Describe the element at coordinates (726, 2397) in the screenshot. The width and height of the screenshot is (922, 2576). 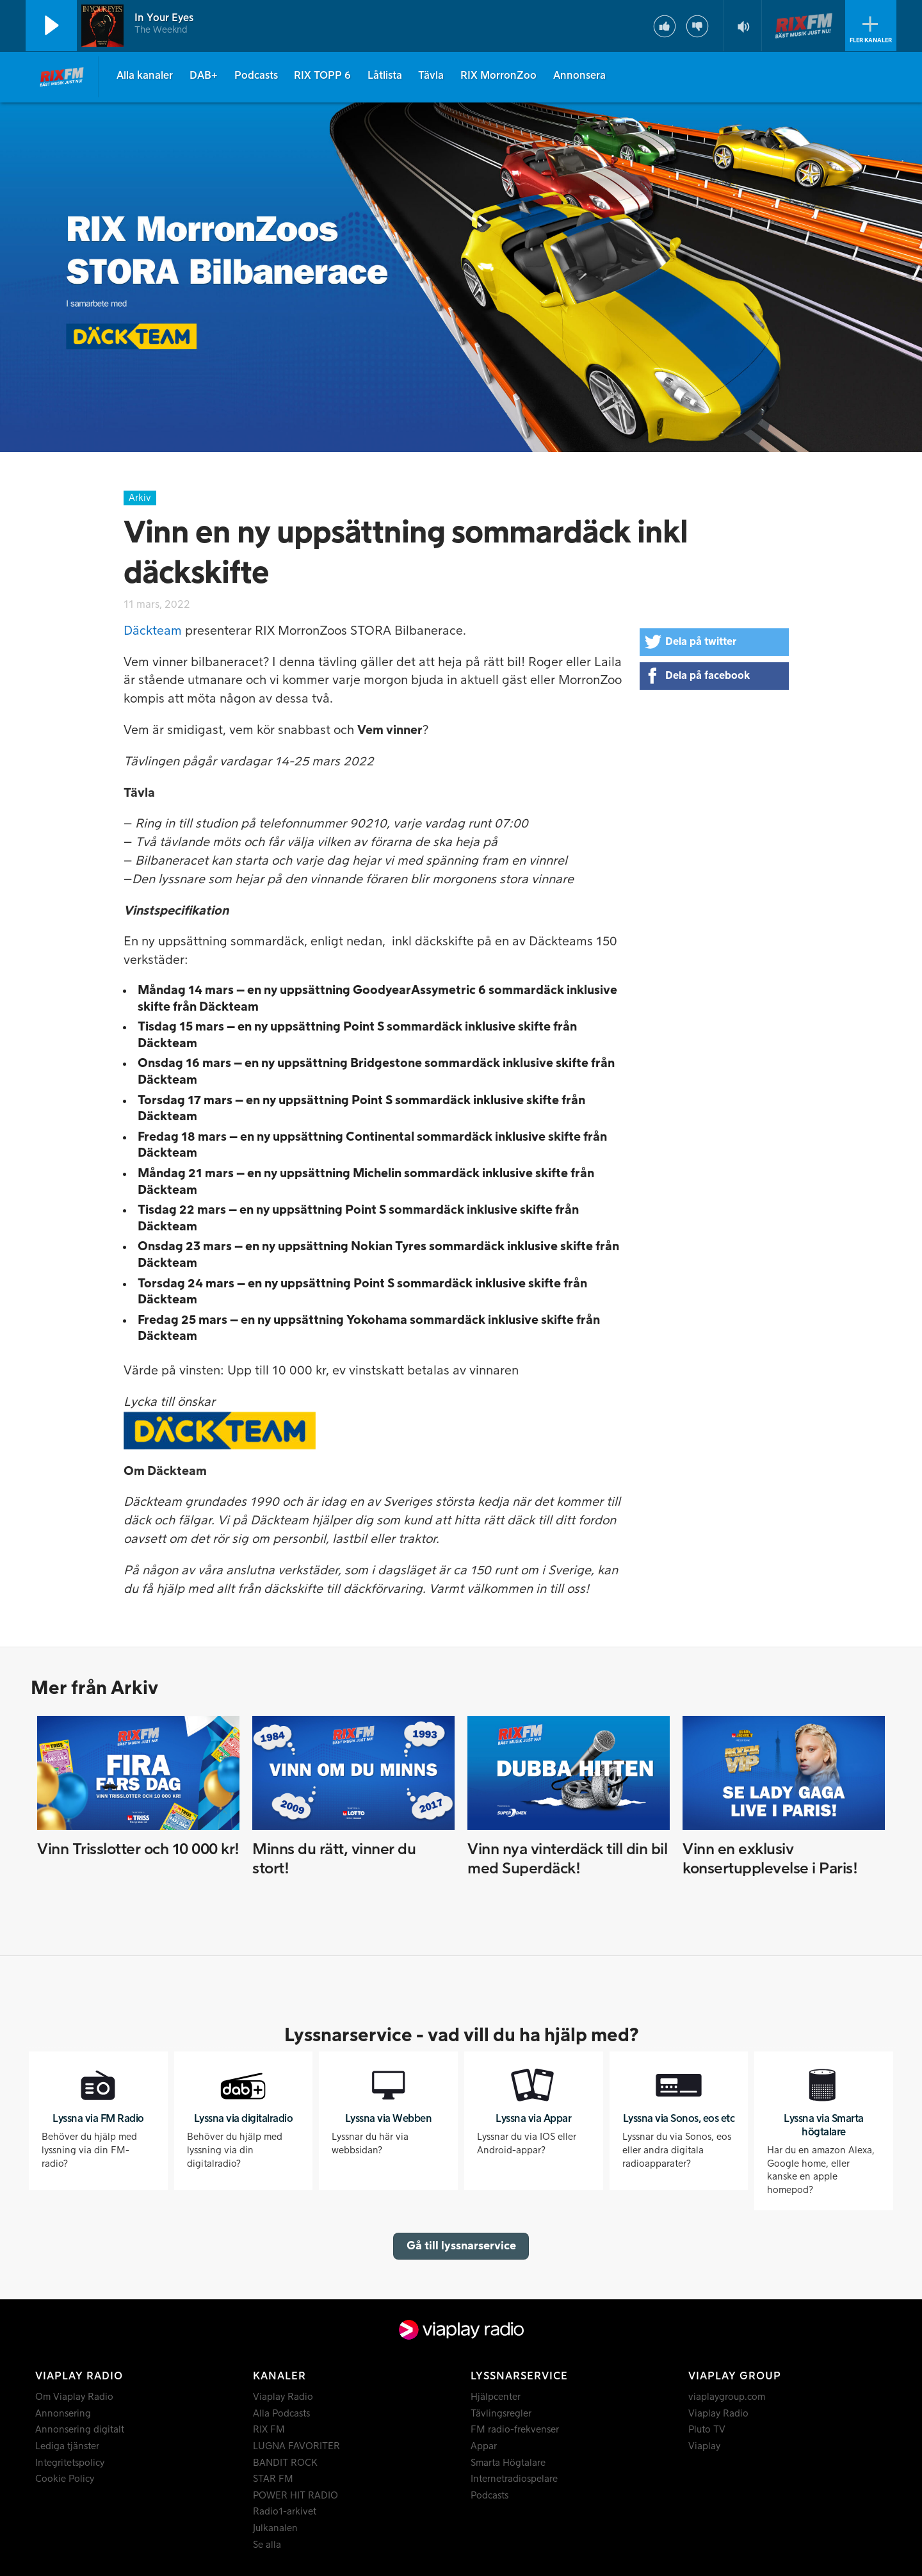
I see `viaplaygroup.com` at that location.